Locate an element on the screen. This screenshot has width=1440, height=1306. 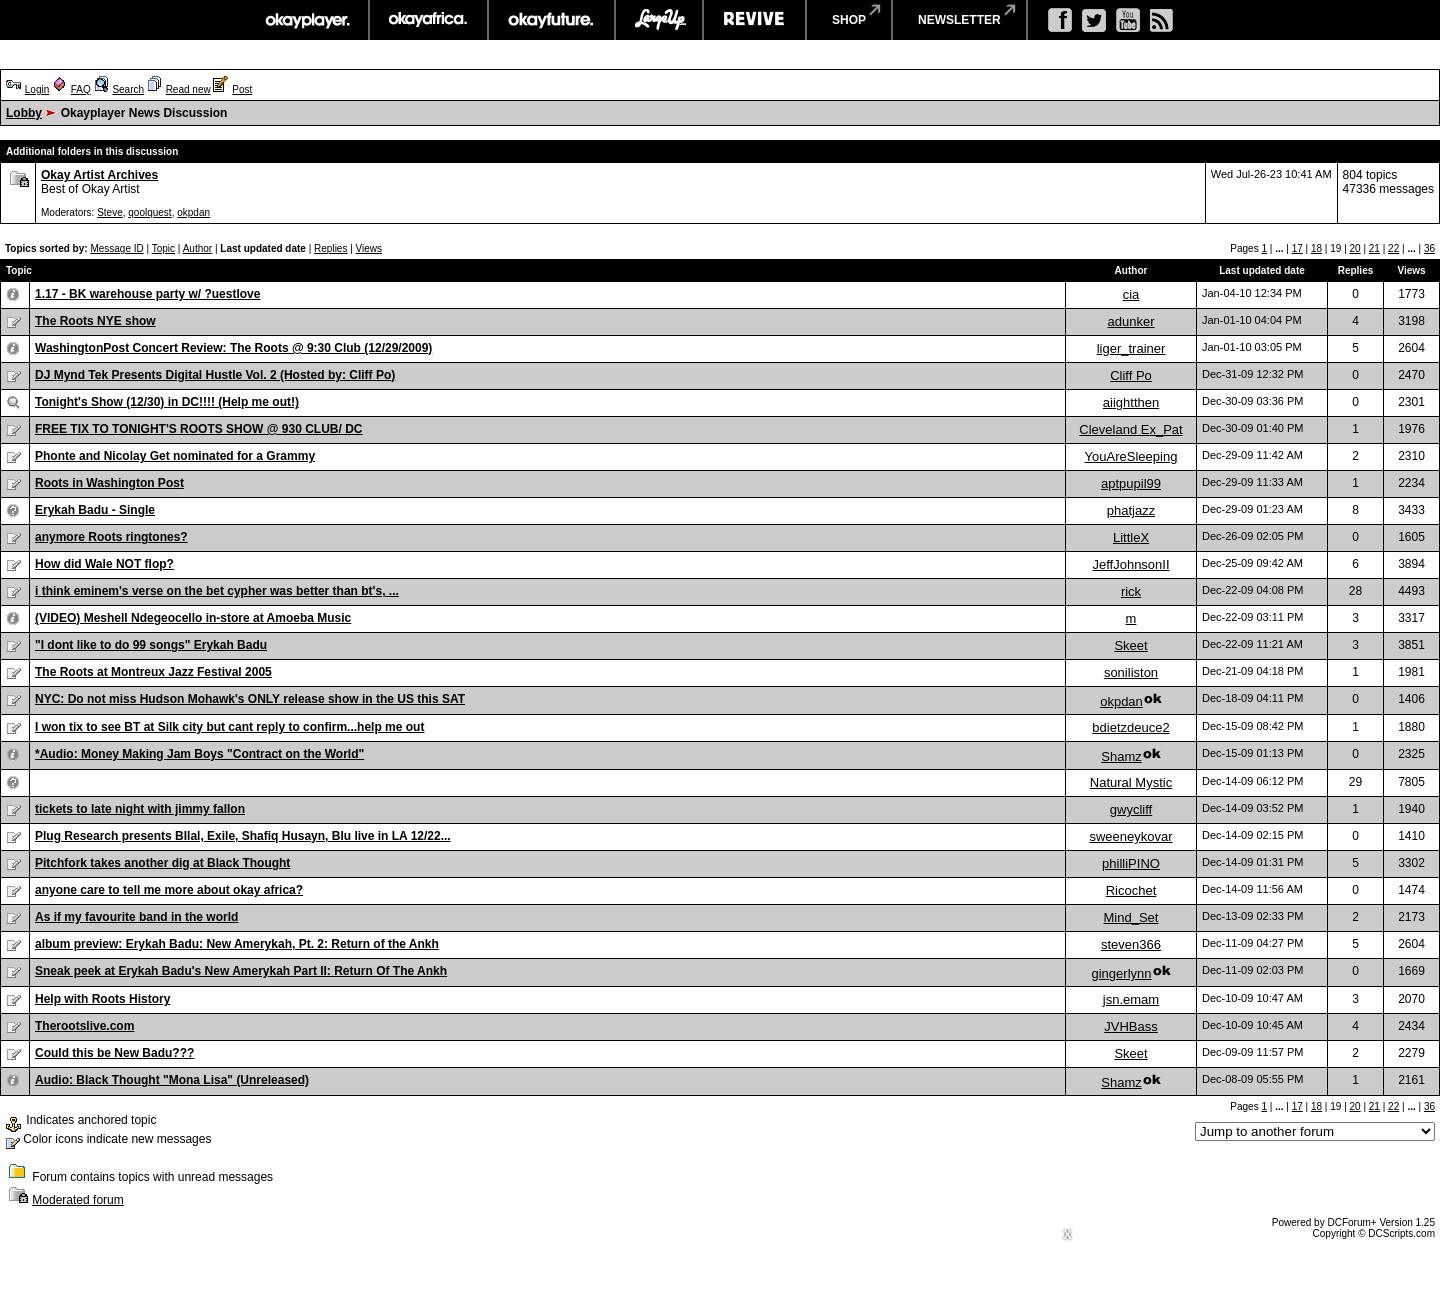
Read new is located at coordinates (188, 89).